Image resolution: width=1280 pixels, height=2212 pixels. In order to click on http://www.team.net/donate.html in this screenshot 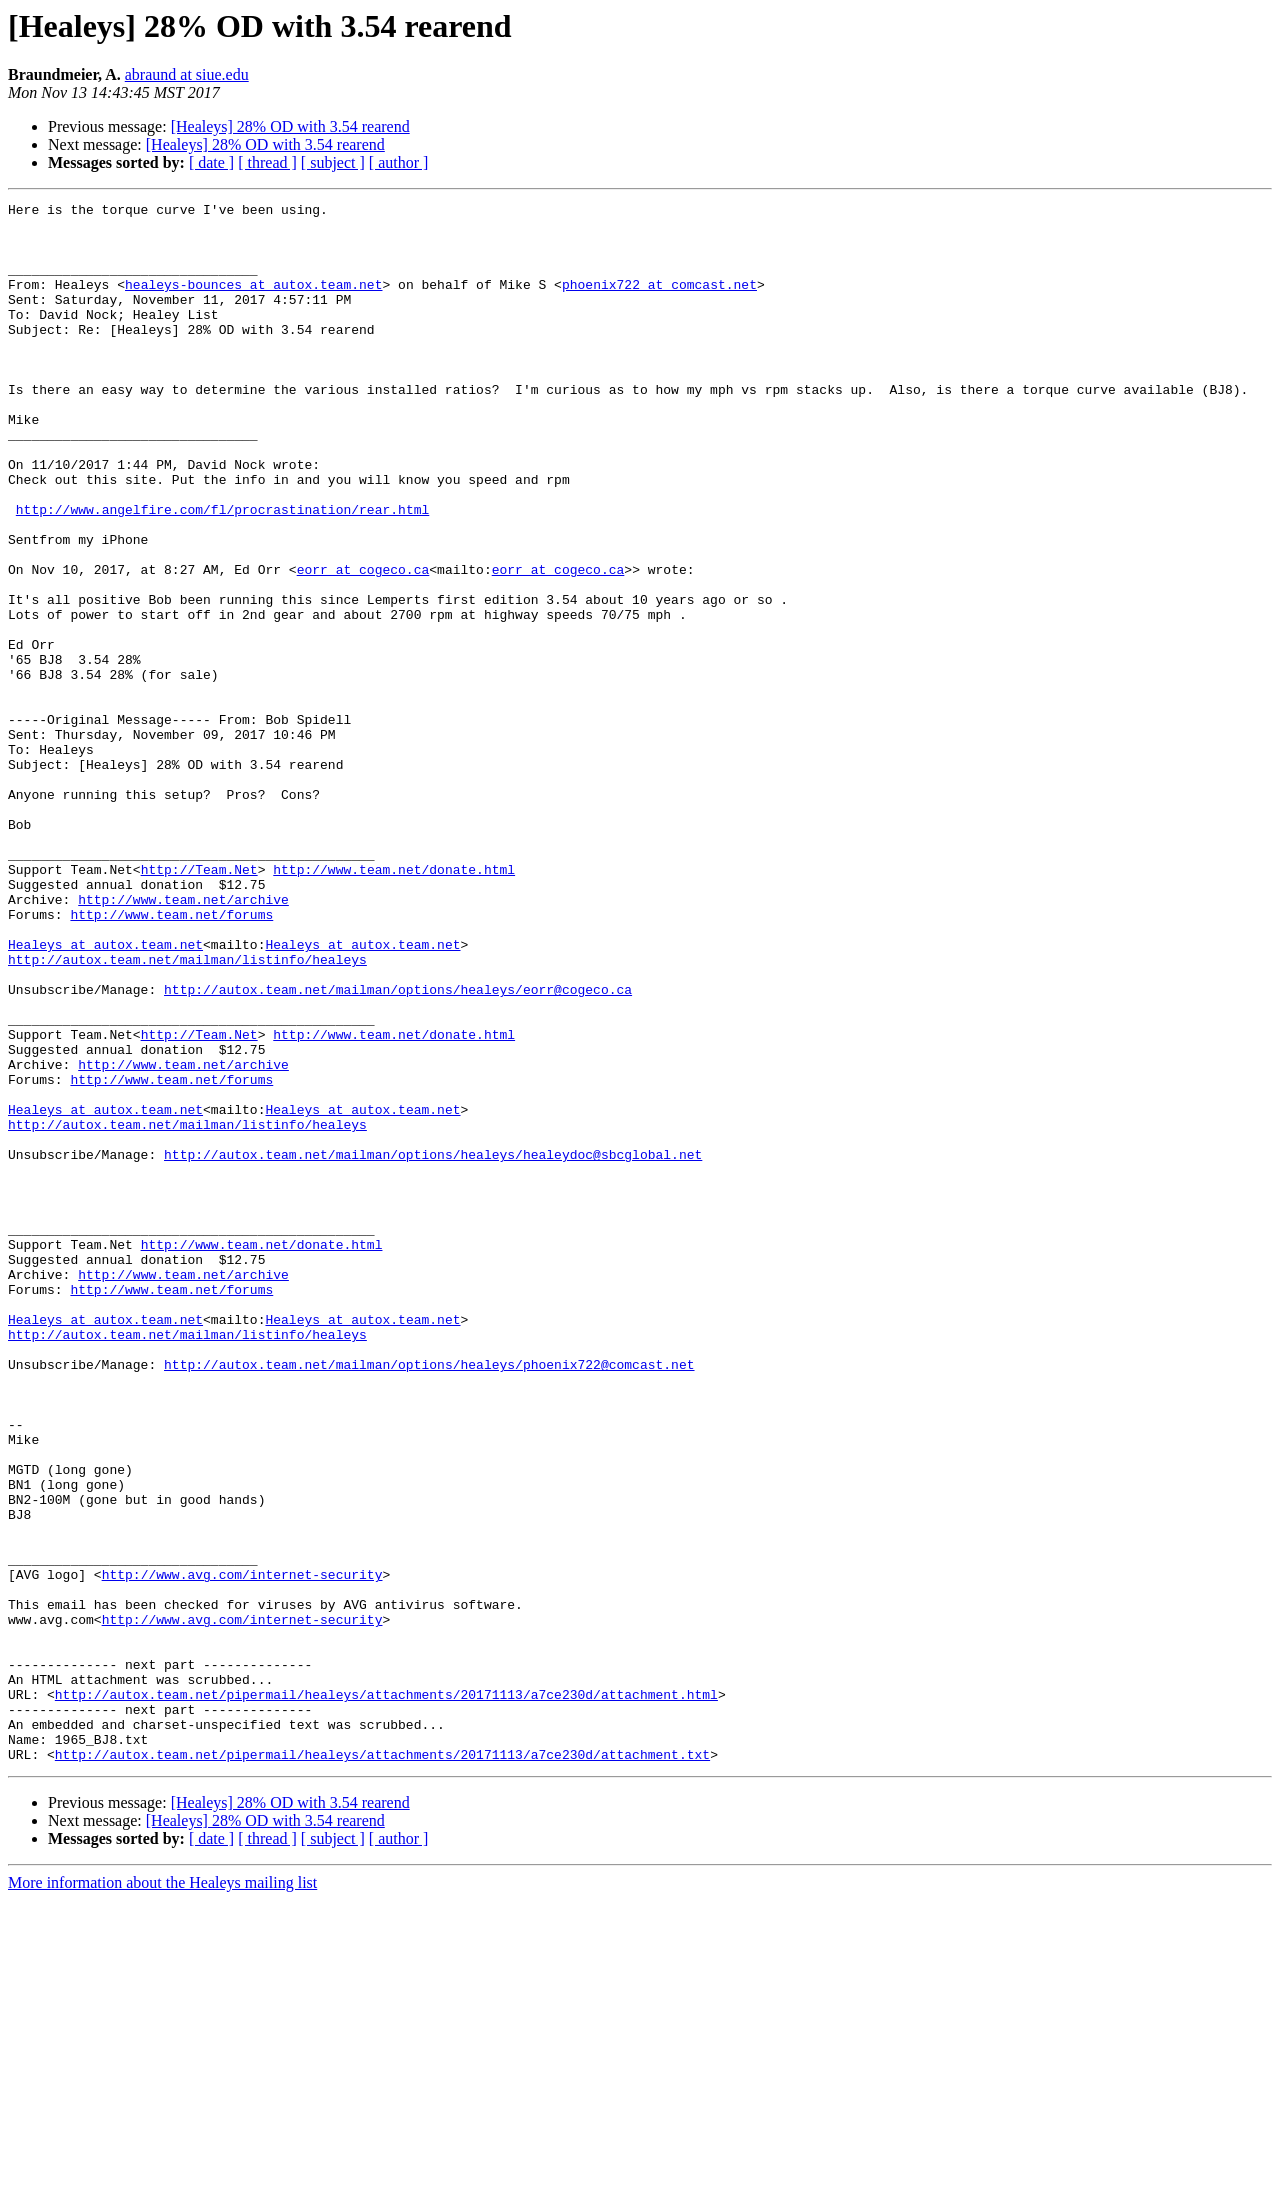, I will do `click(394, 1004)`.